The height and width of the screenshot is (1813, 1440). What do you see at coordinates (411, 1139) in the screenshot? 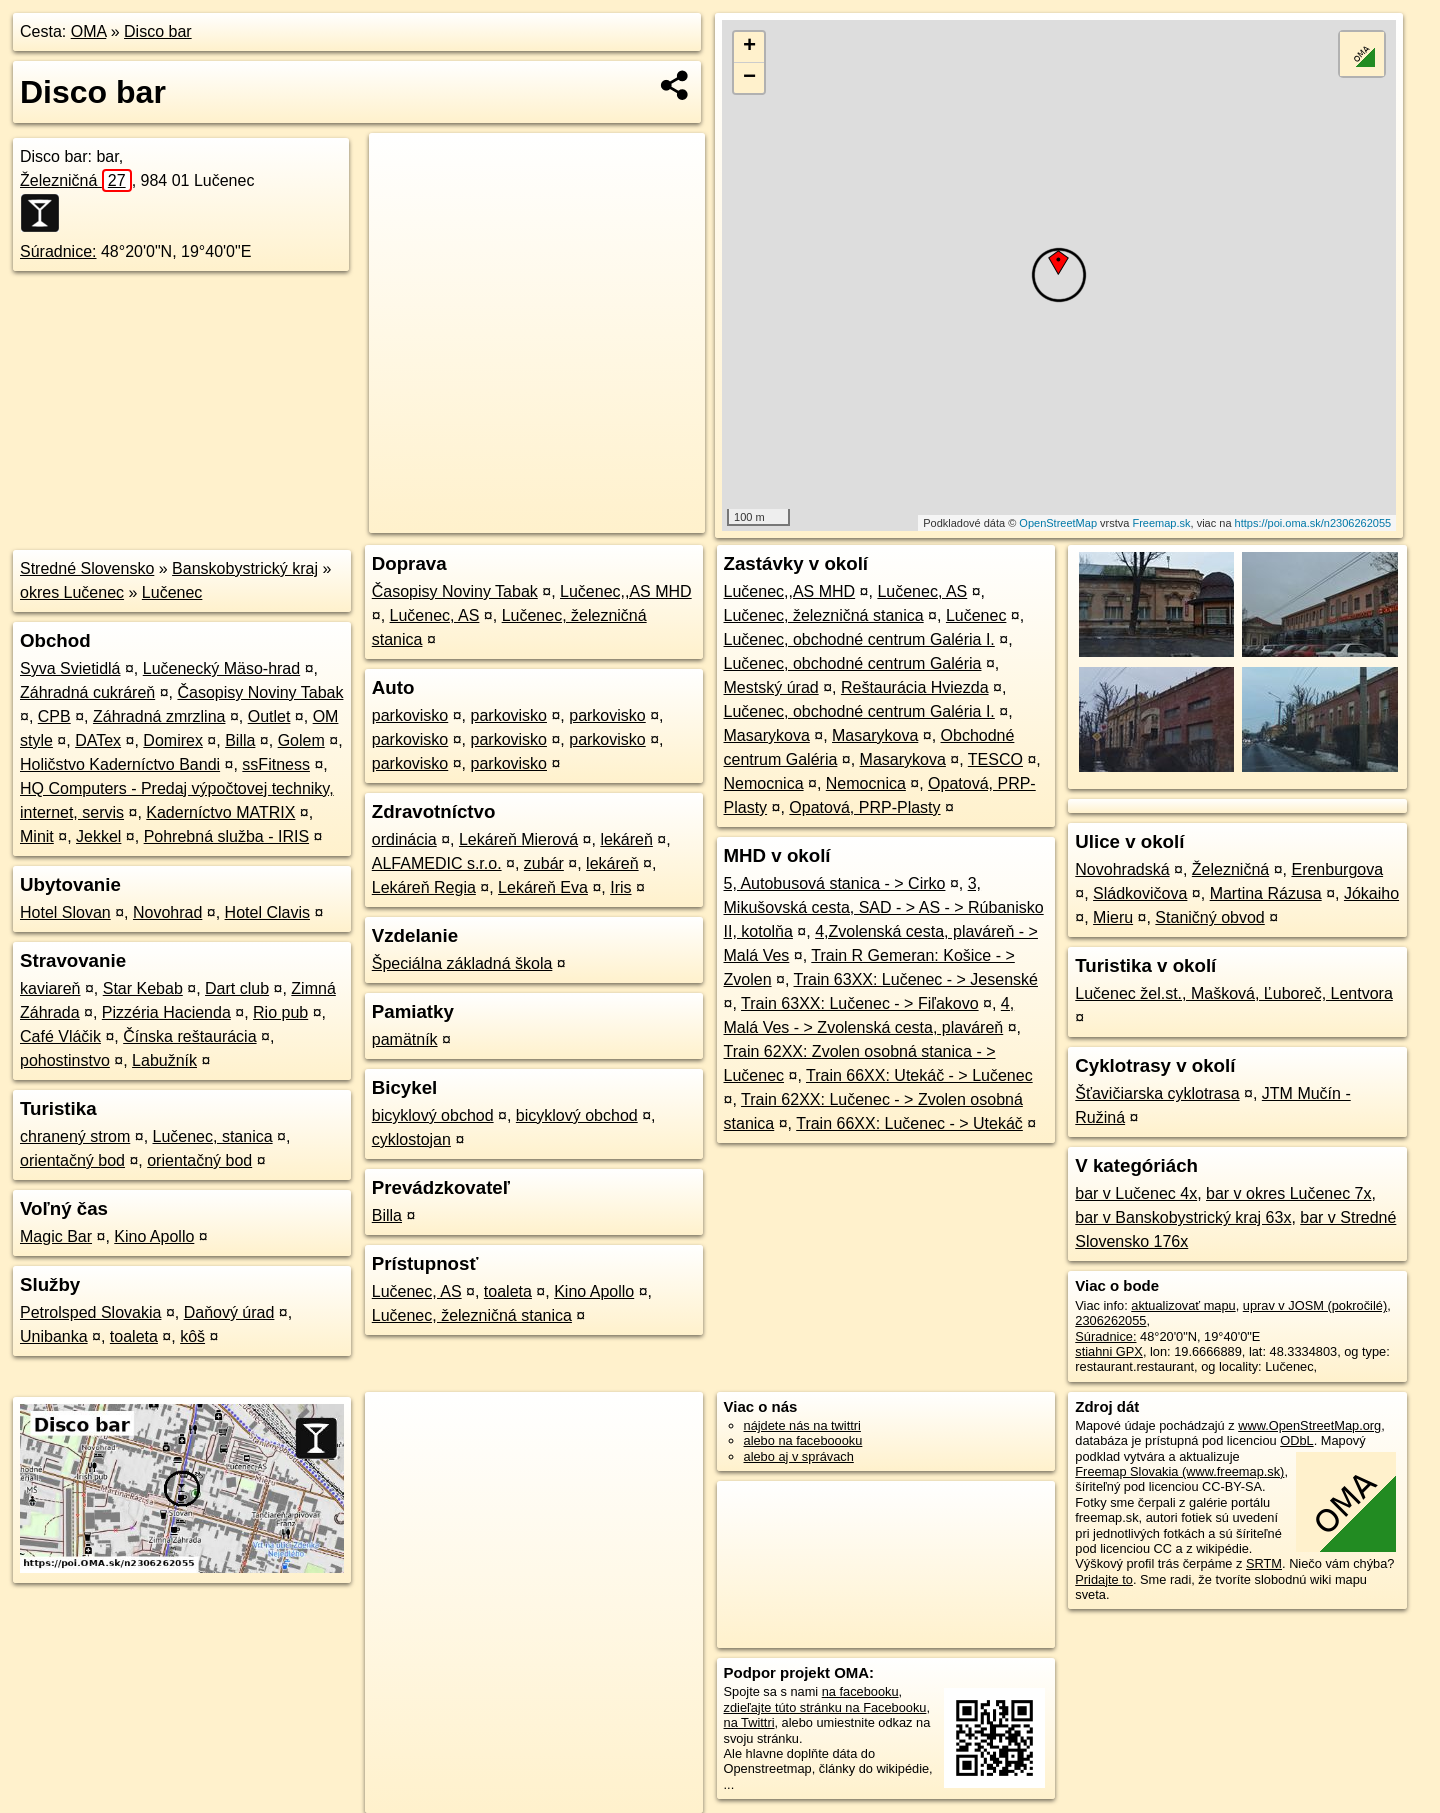
I see `cyklostojan` at bounding box center [411, 1139].